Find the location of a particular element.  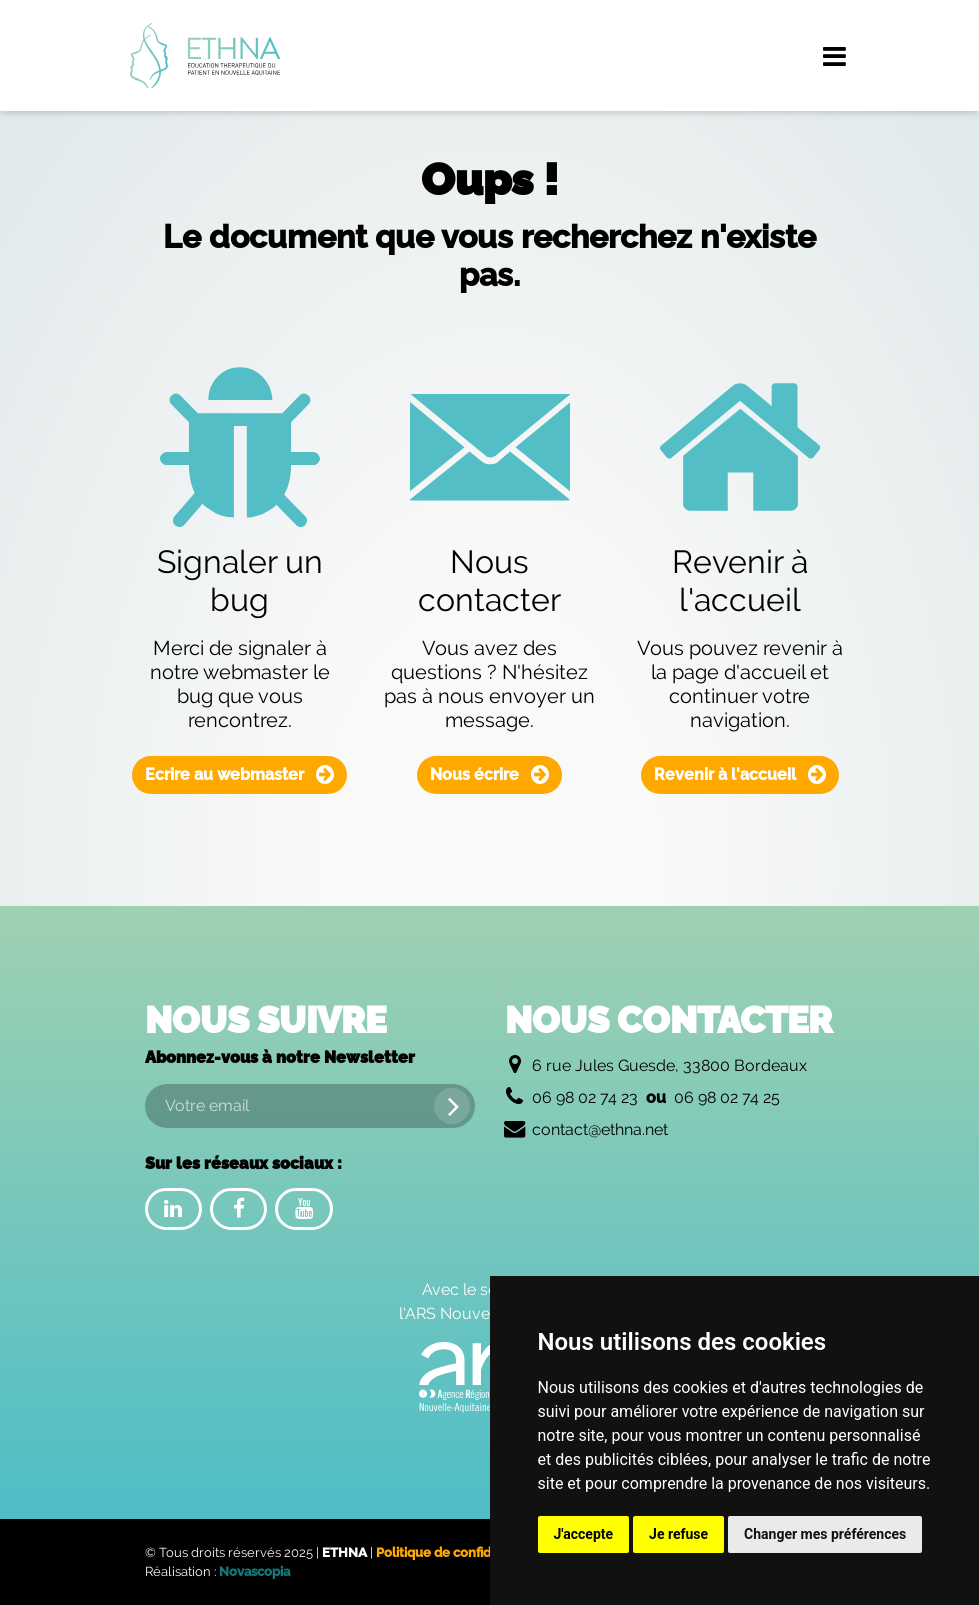

Nous écrire is located at coordinates (489, 774).